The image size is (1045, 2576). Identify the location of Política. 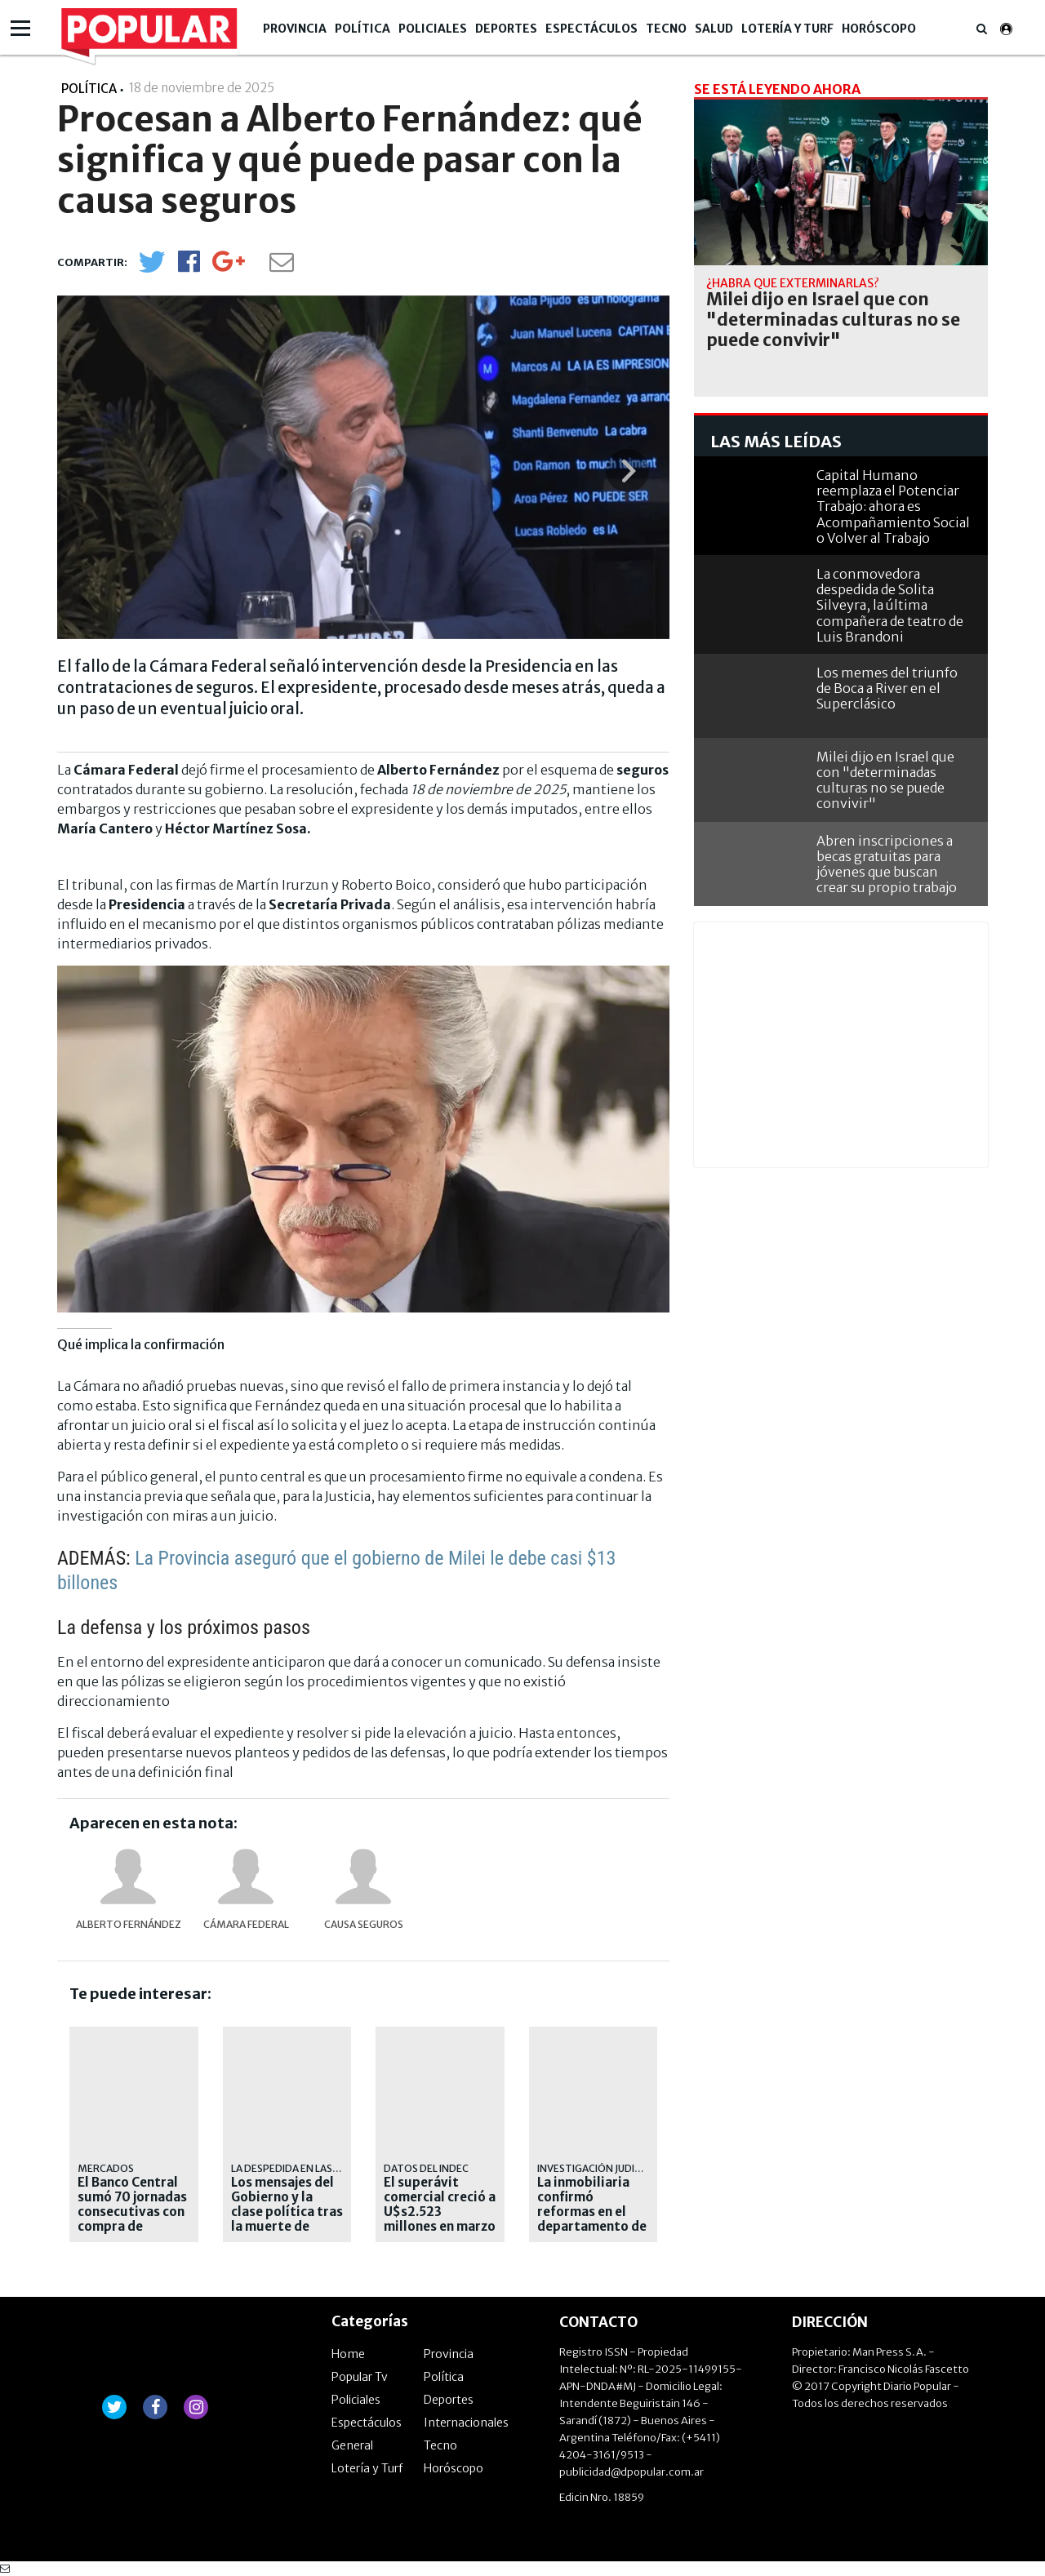
(362, 28).